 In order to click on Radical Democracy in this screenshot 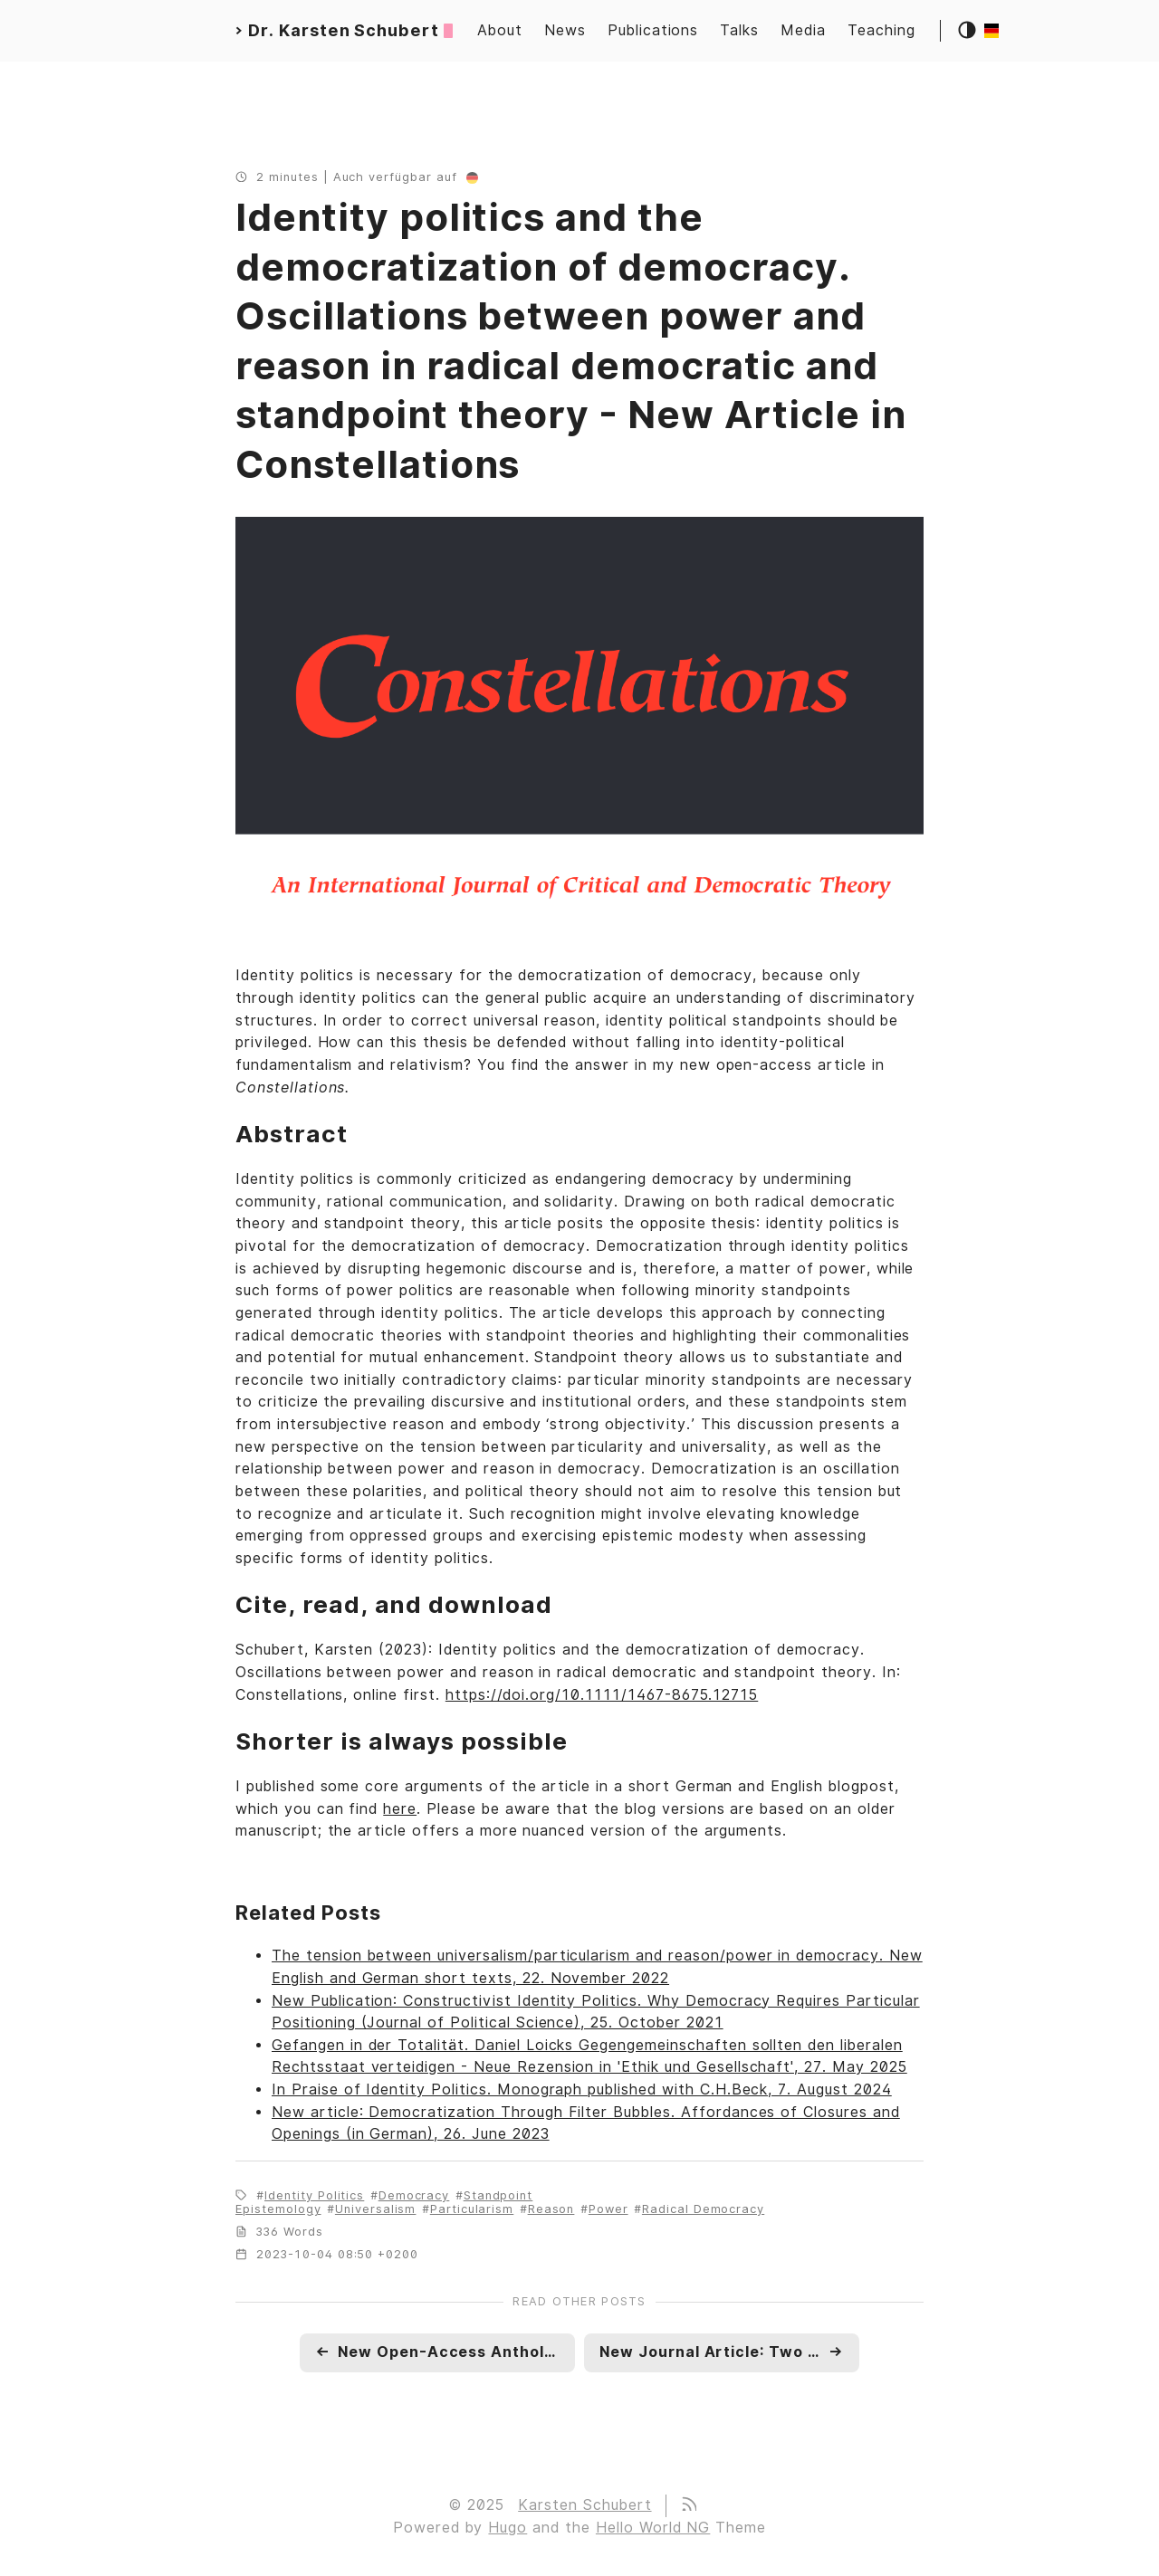, I will do `click(703, 2209)`.